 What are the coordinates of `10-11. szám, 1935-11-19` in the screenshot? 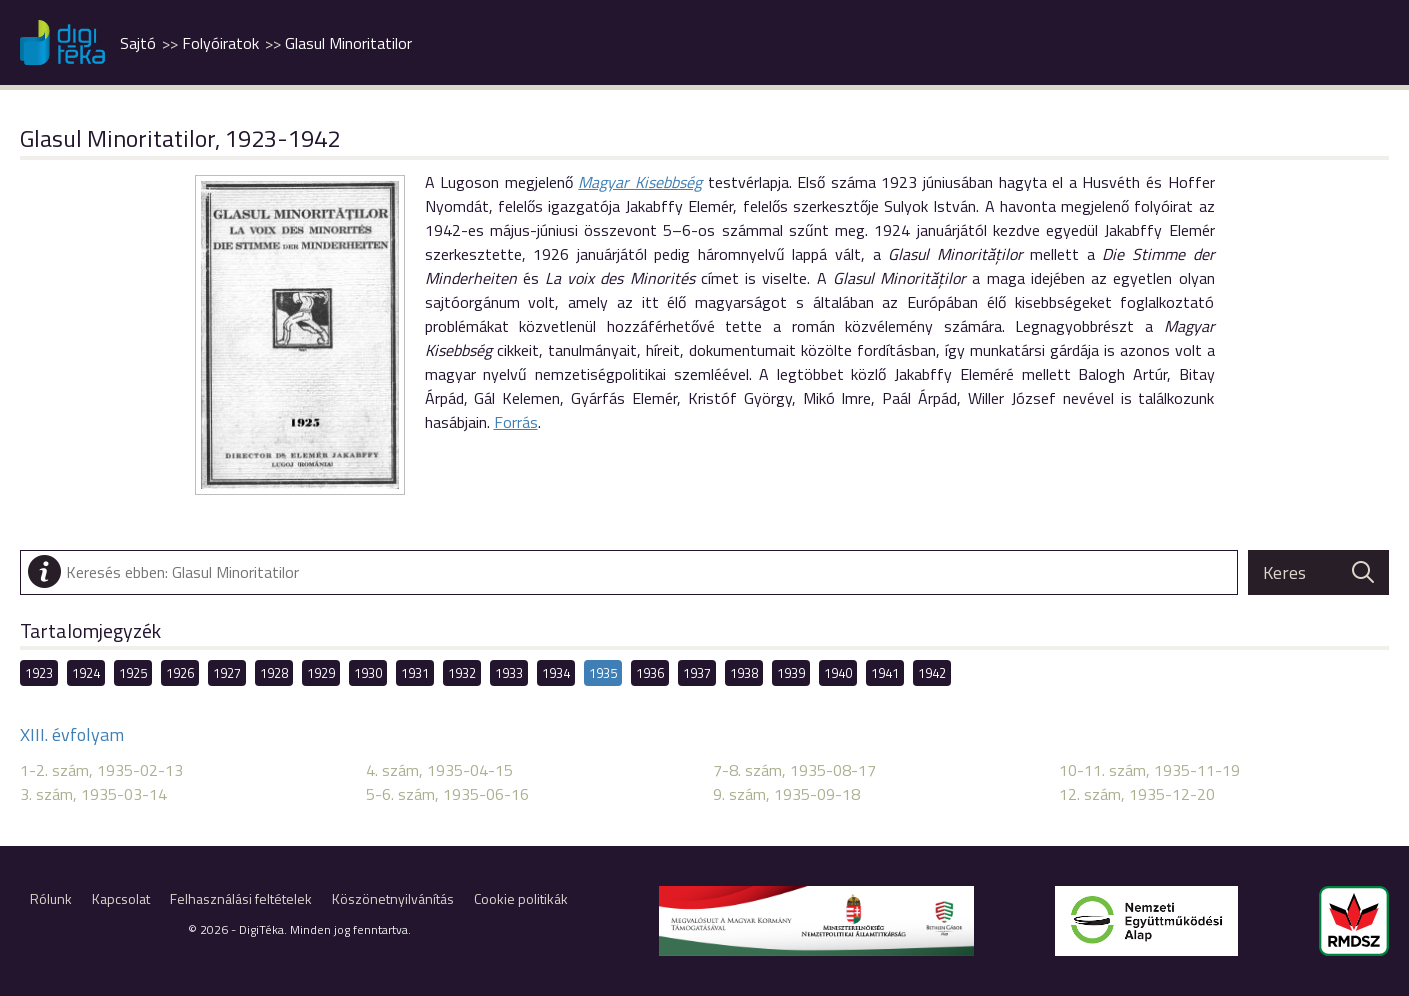 It's located at (1149, 770).